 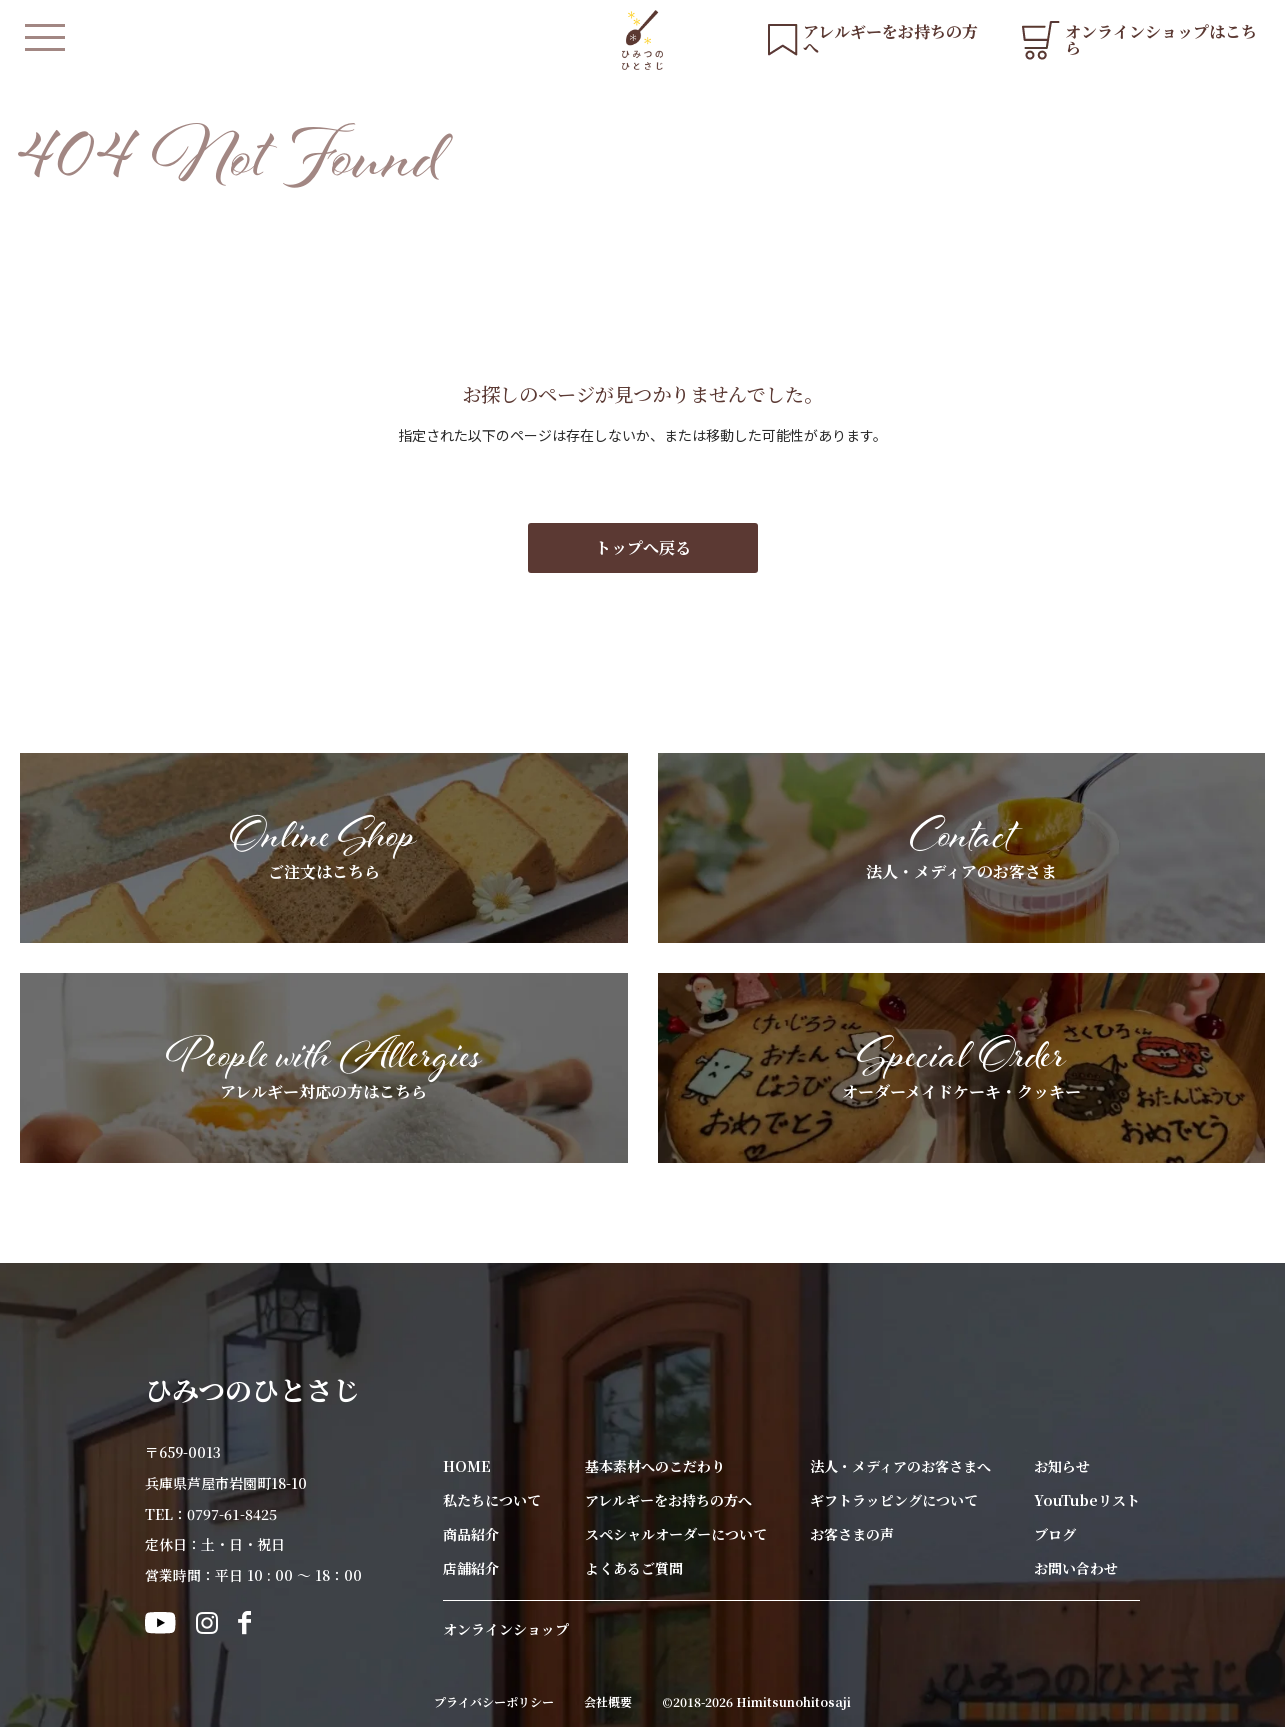 What do you see at coordinates (492, 1500) in the screenshot?
I see `私たちについて` at bounding box center [492, 1500].